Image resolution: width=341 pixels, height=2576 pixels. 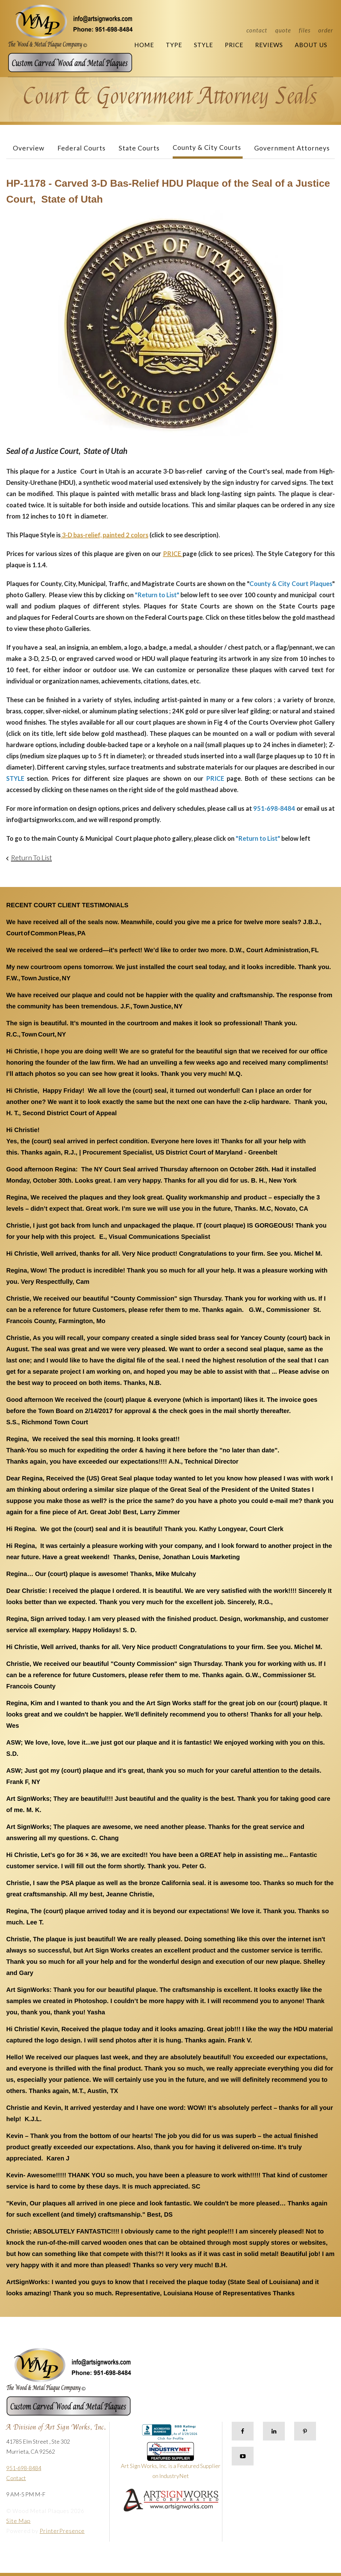 I want to click on Style, so click(x=203, y=44).